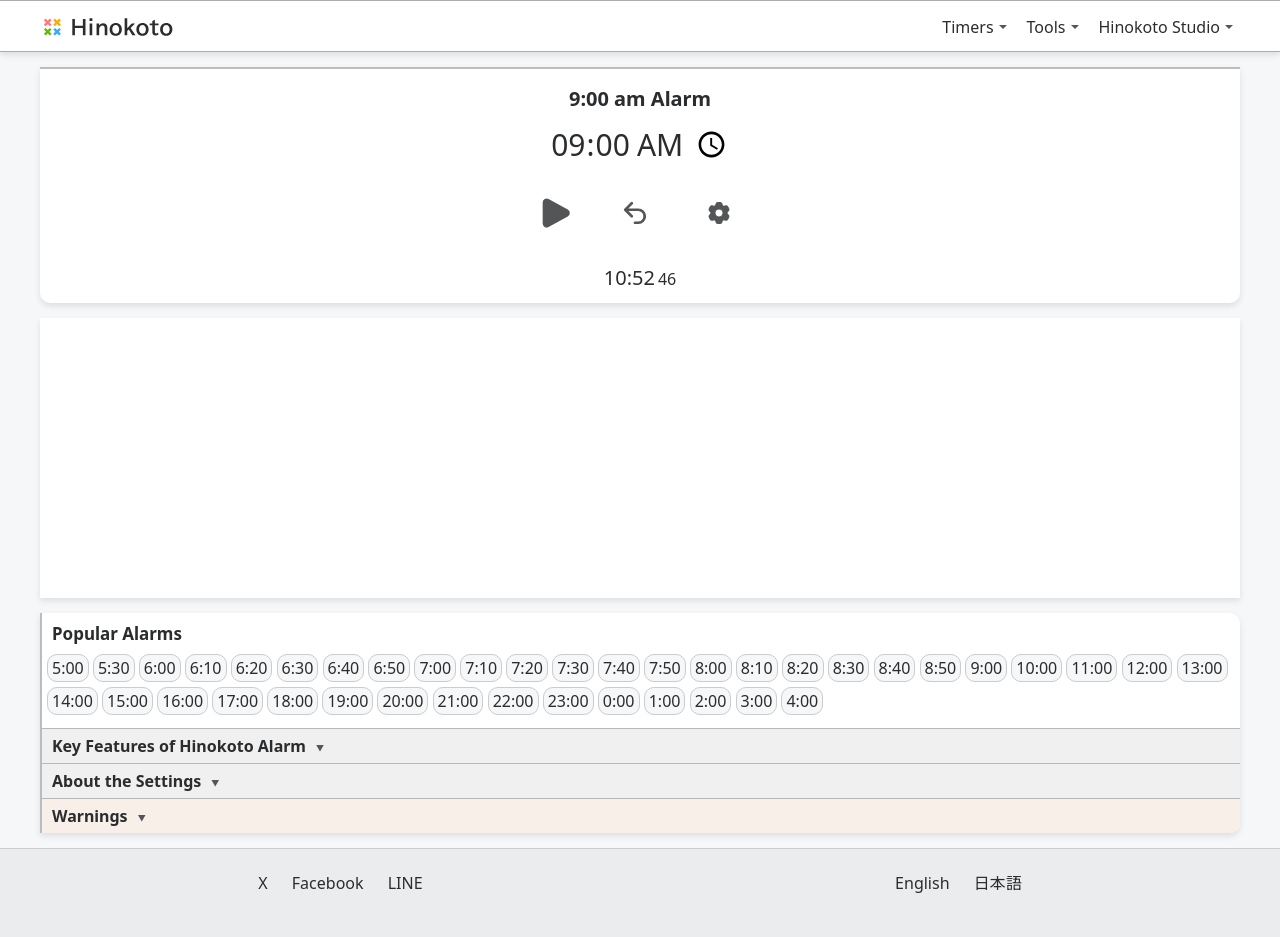  Describe the element at coordinates (160, 668) in the screenshot. I see `6:00` at that location.